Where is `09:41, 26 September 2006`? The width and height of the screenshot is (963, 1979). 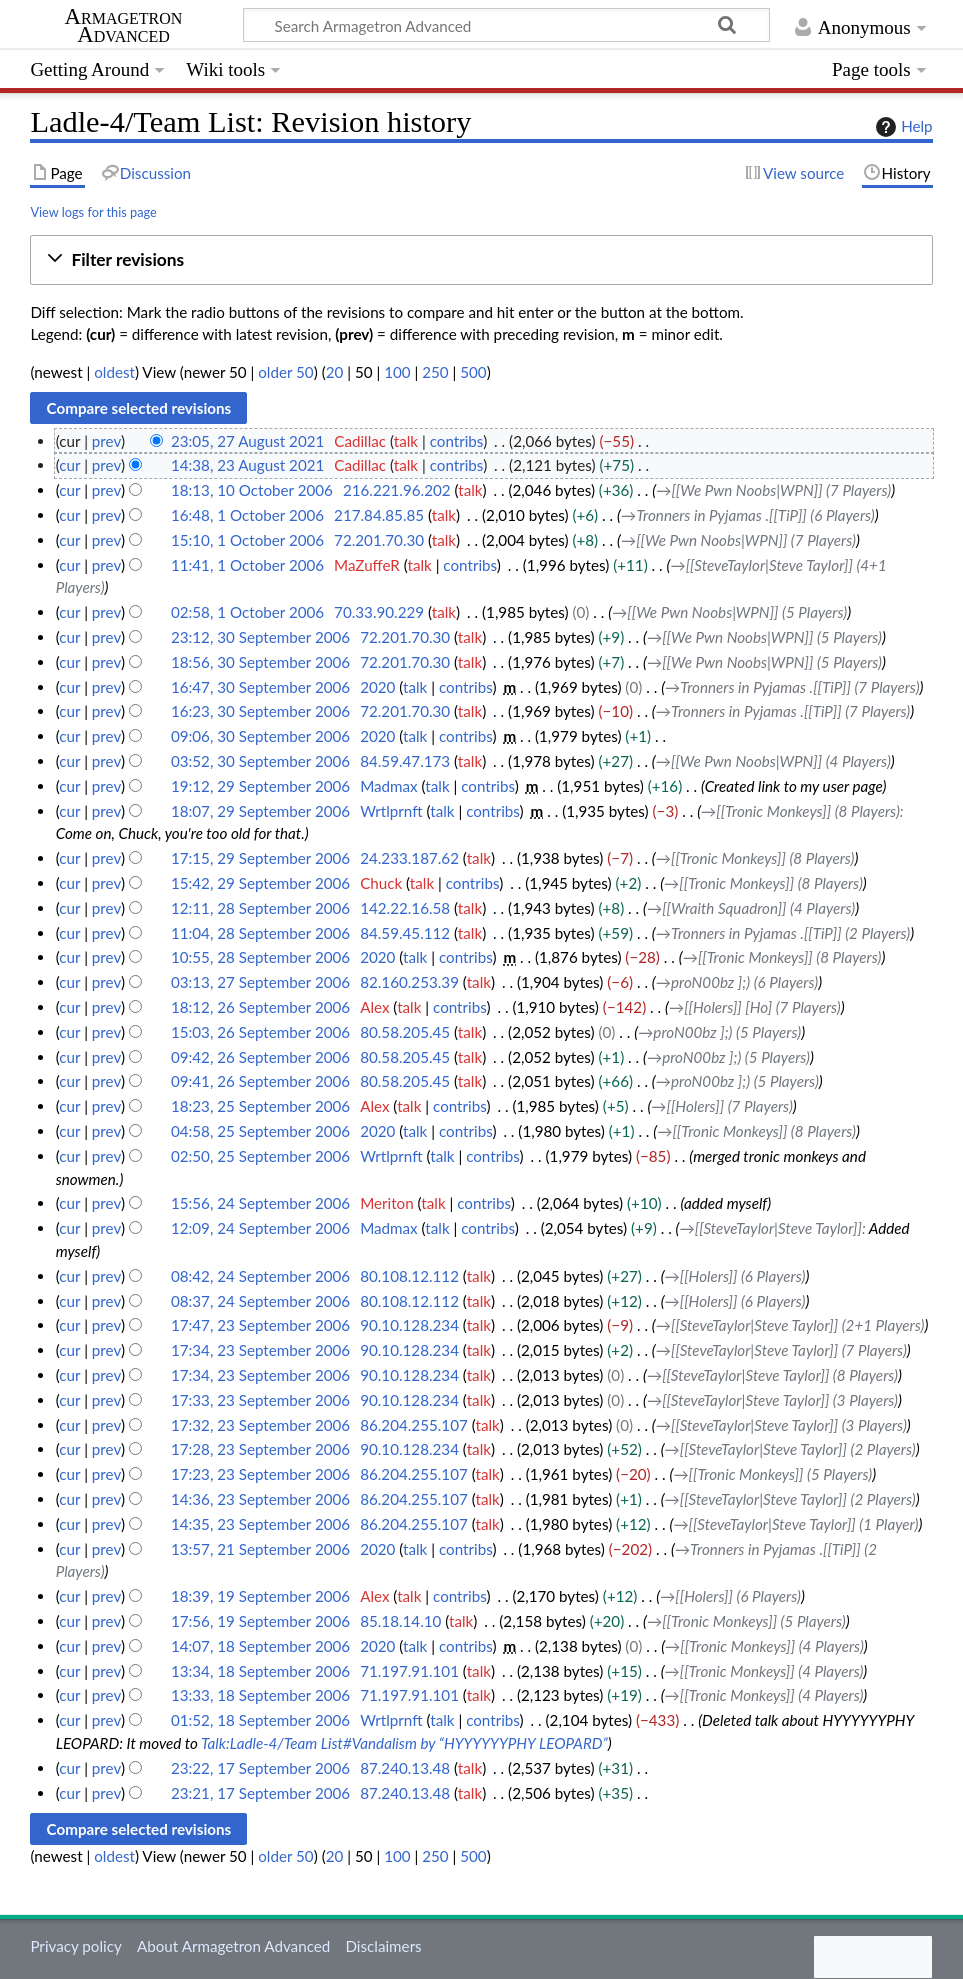
09:41, 26 September 2006 is located at coordinates (260, 1081).